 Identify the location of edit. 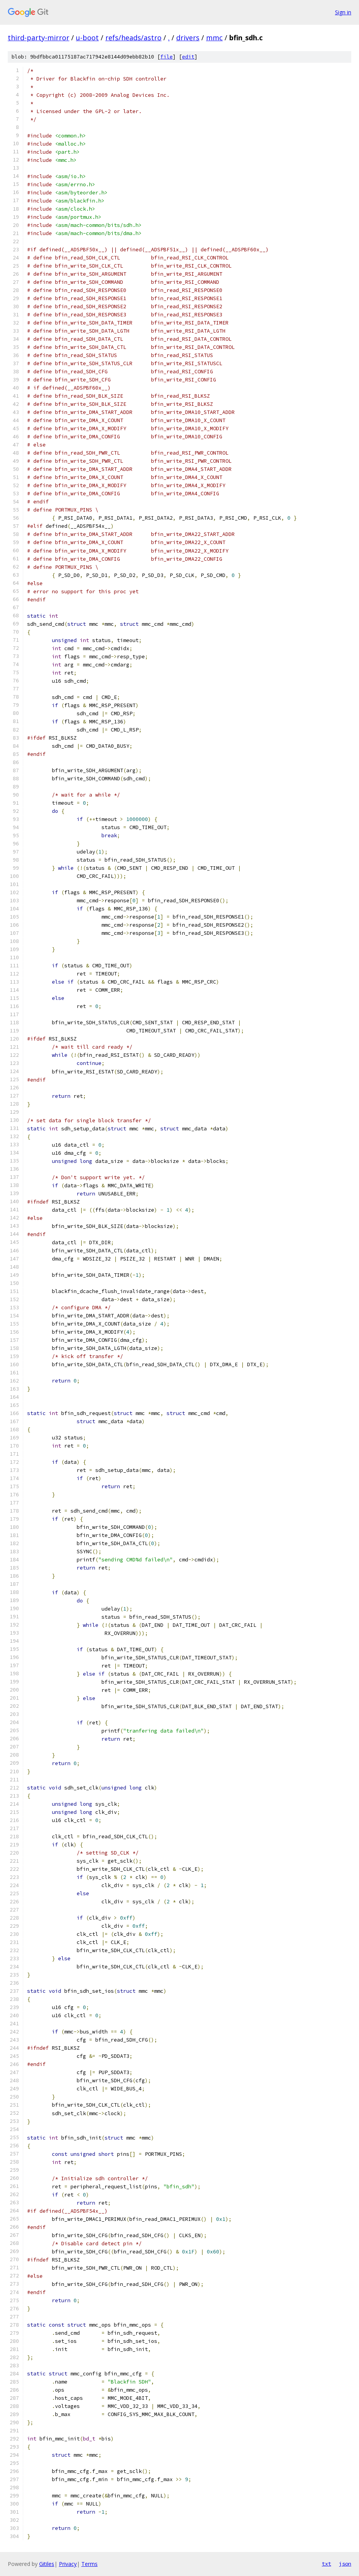
(188, 56).